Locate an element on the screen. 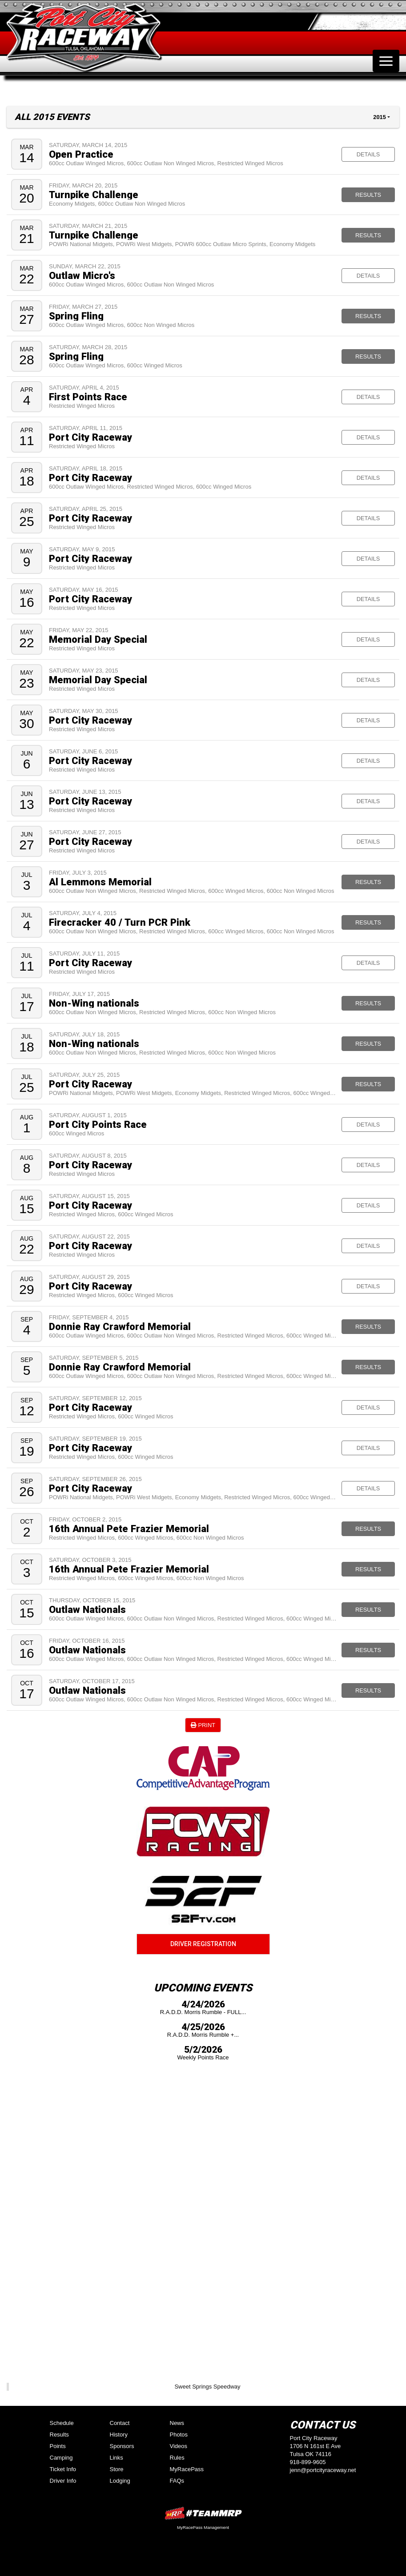 The width and height of the screenshot is (406, 2576). Contact is located at coordinates (120, 2423).